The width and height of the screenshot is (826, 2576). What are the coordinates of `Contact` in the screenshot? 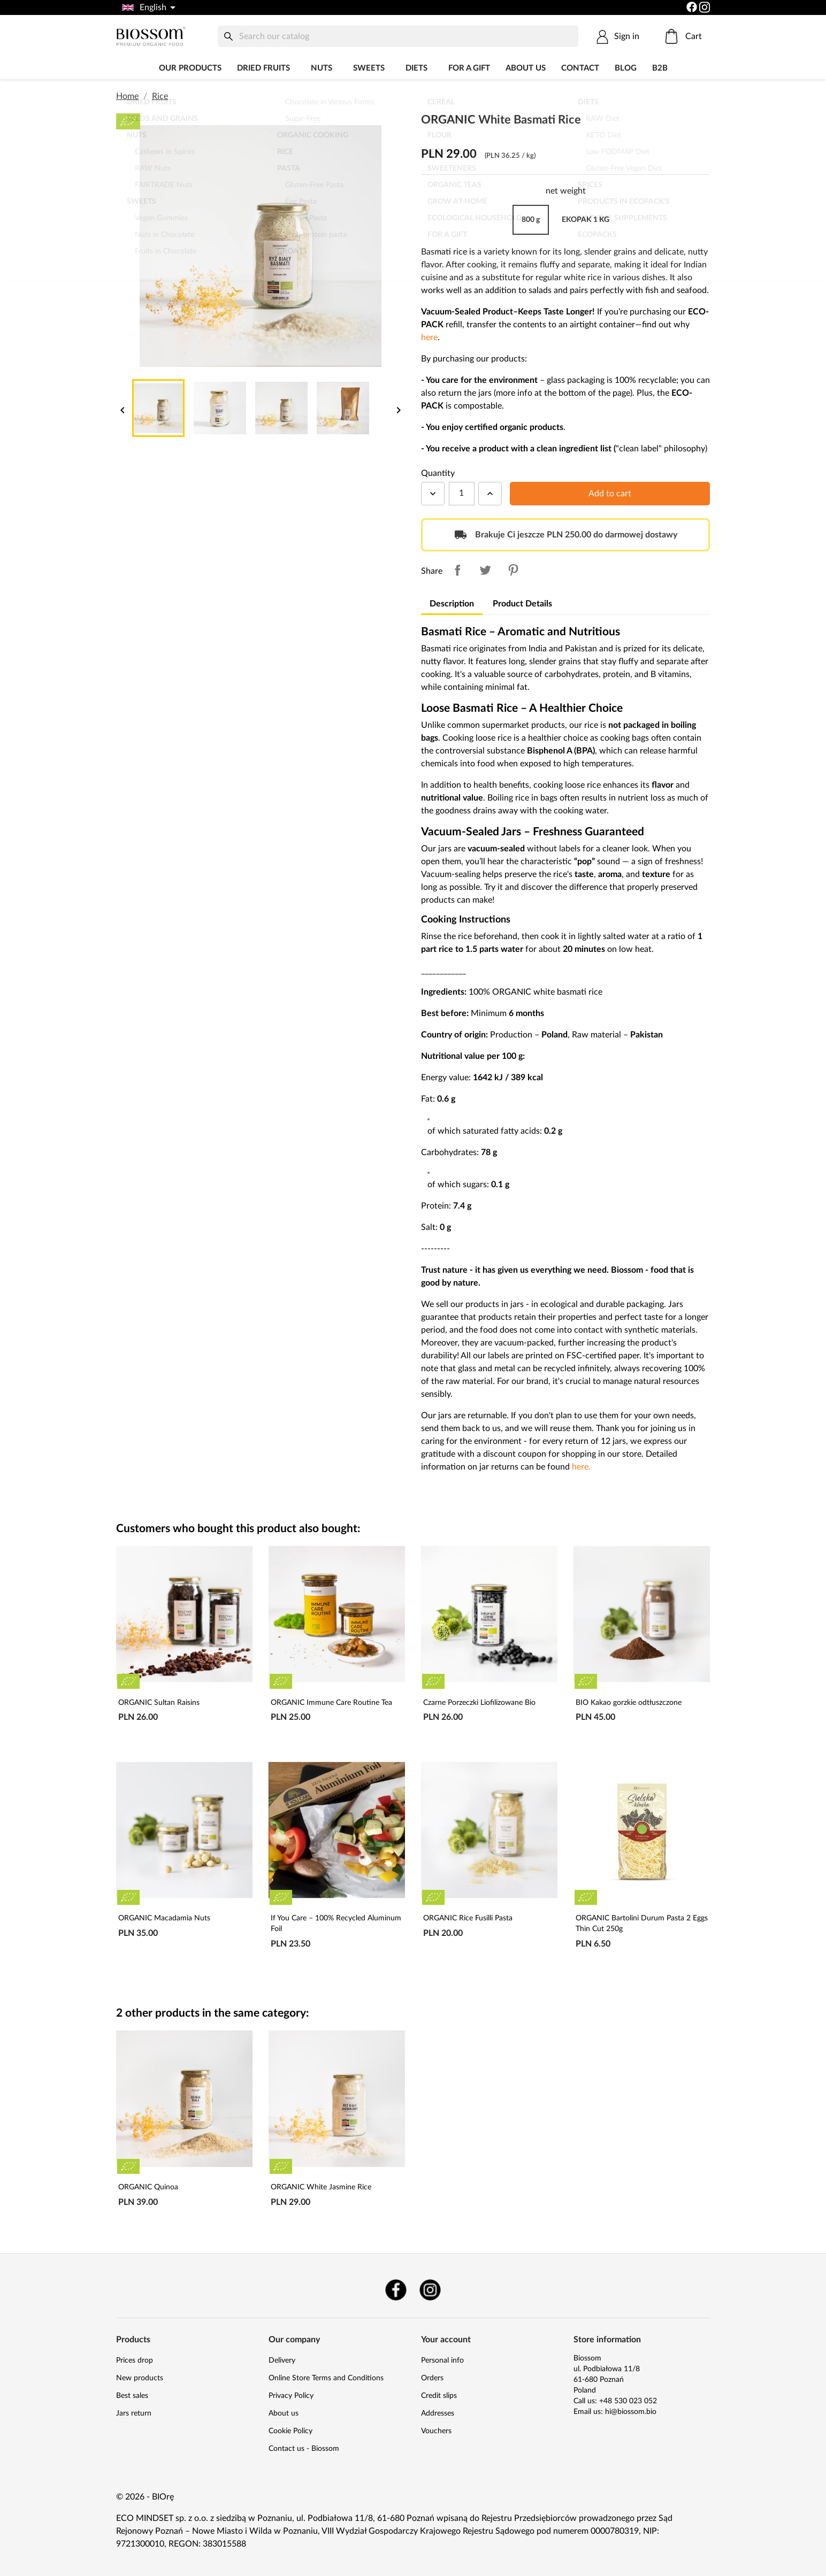 It's located at (580, 68).